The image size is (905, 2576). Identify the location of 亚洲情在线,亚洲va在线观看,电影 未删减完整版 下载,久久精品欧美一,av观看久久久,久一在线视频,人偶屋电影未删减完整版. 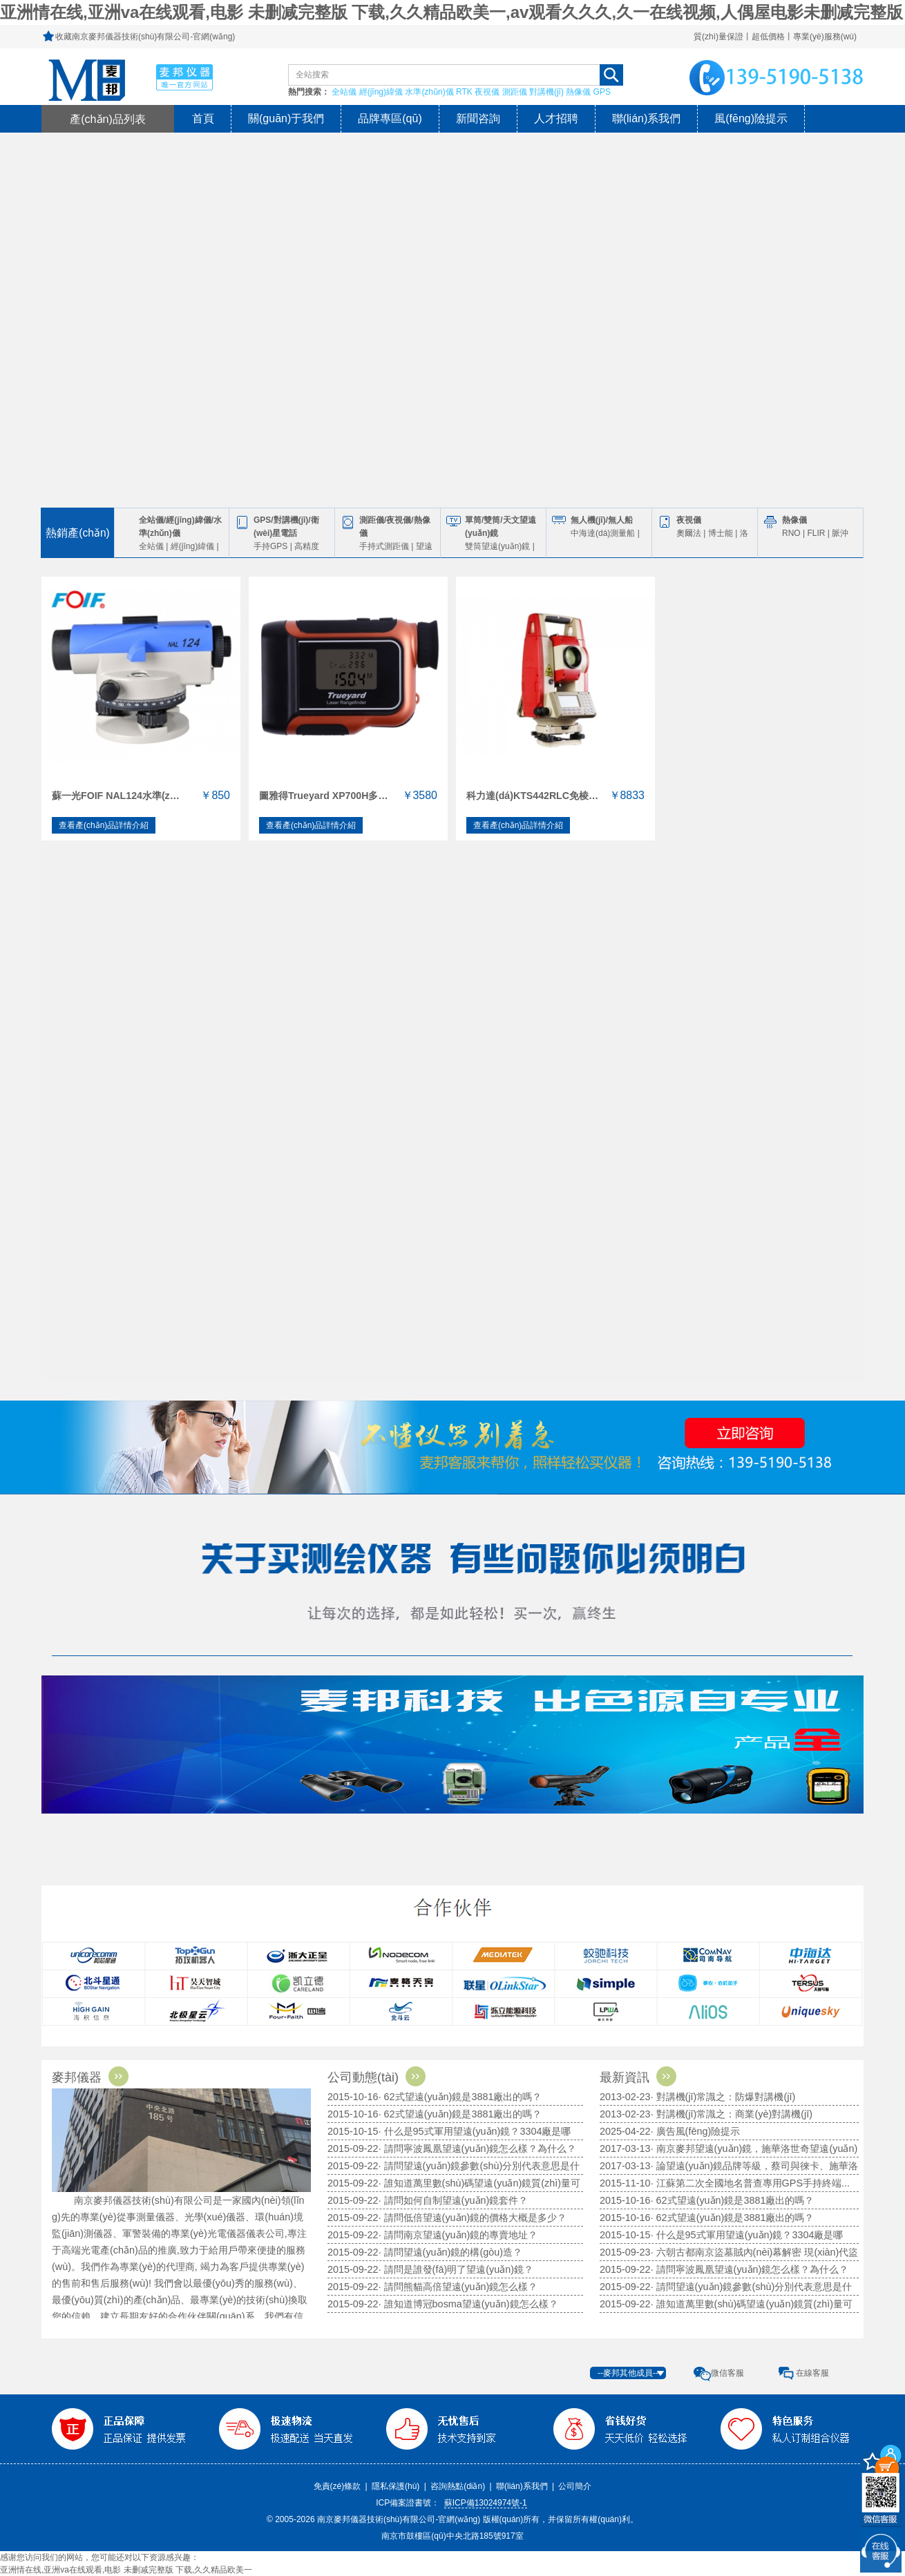
(451, 12).